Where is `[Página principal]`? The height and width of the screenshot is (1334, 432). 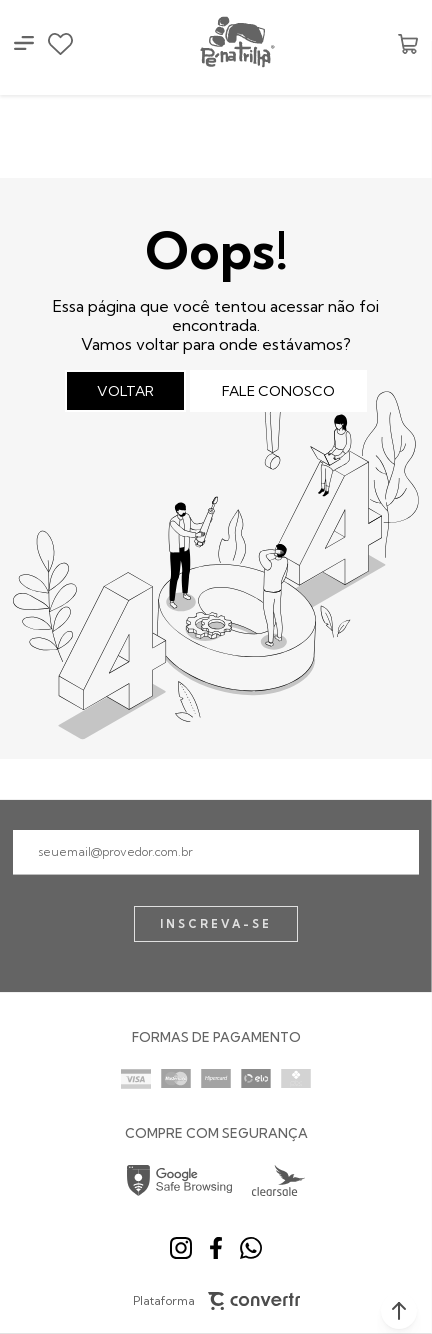
[Página principal] is located at coordinates (236, 43).